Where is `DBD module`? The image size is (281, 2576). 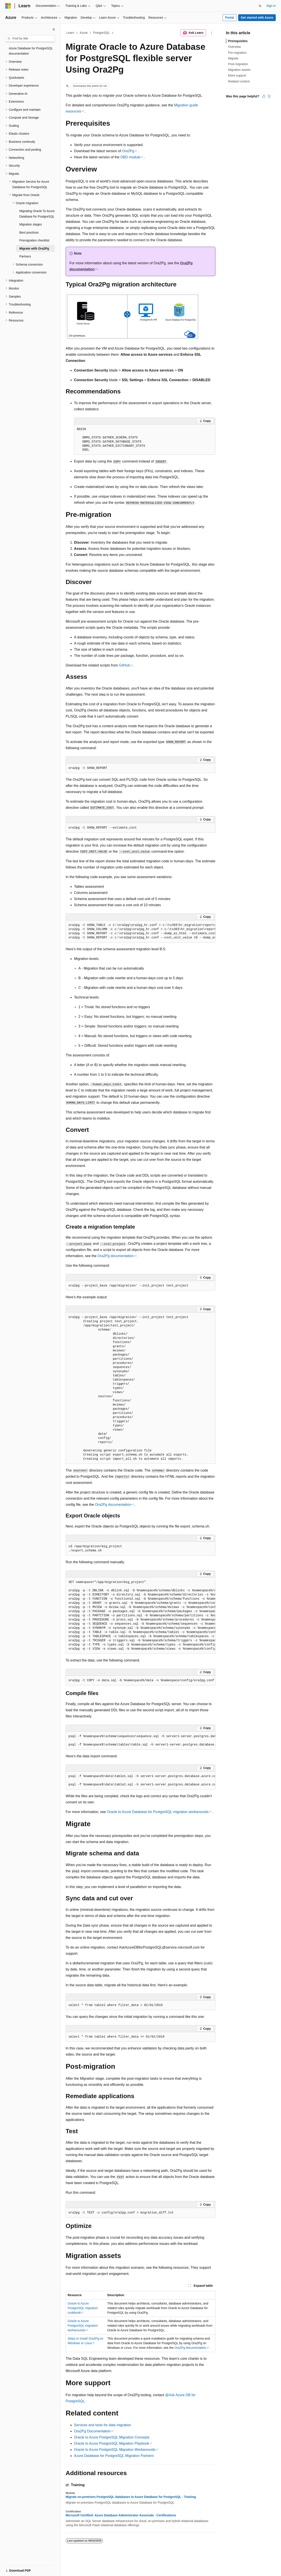
DBD module is located at coordinates (130, 157).